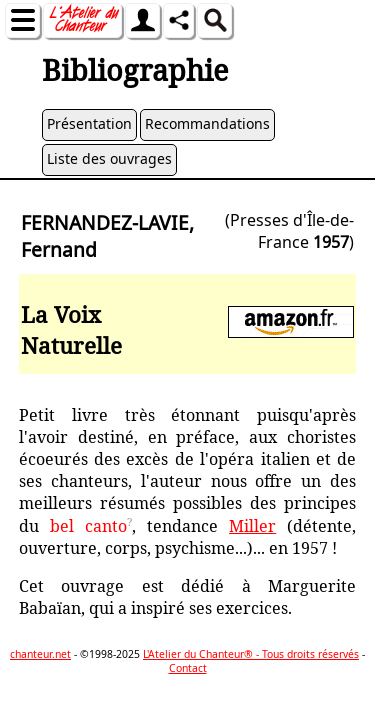 Image resolution: width=375 pixels, height=720 pixels. I want to click on Miller, so click(252, 526).